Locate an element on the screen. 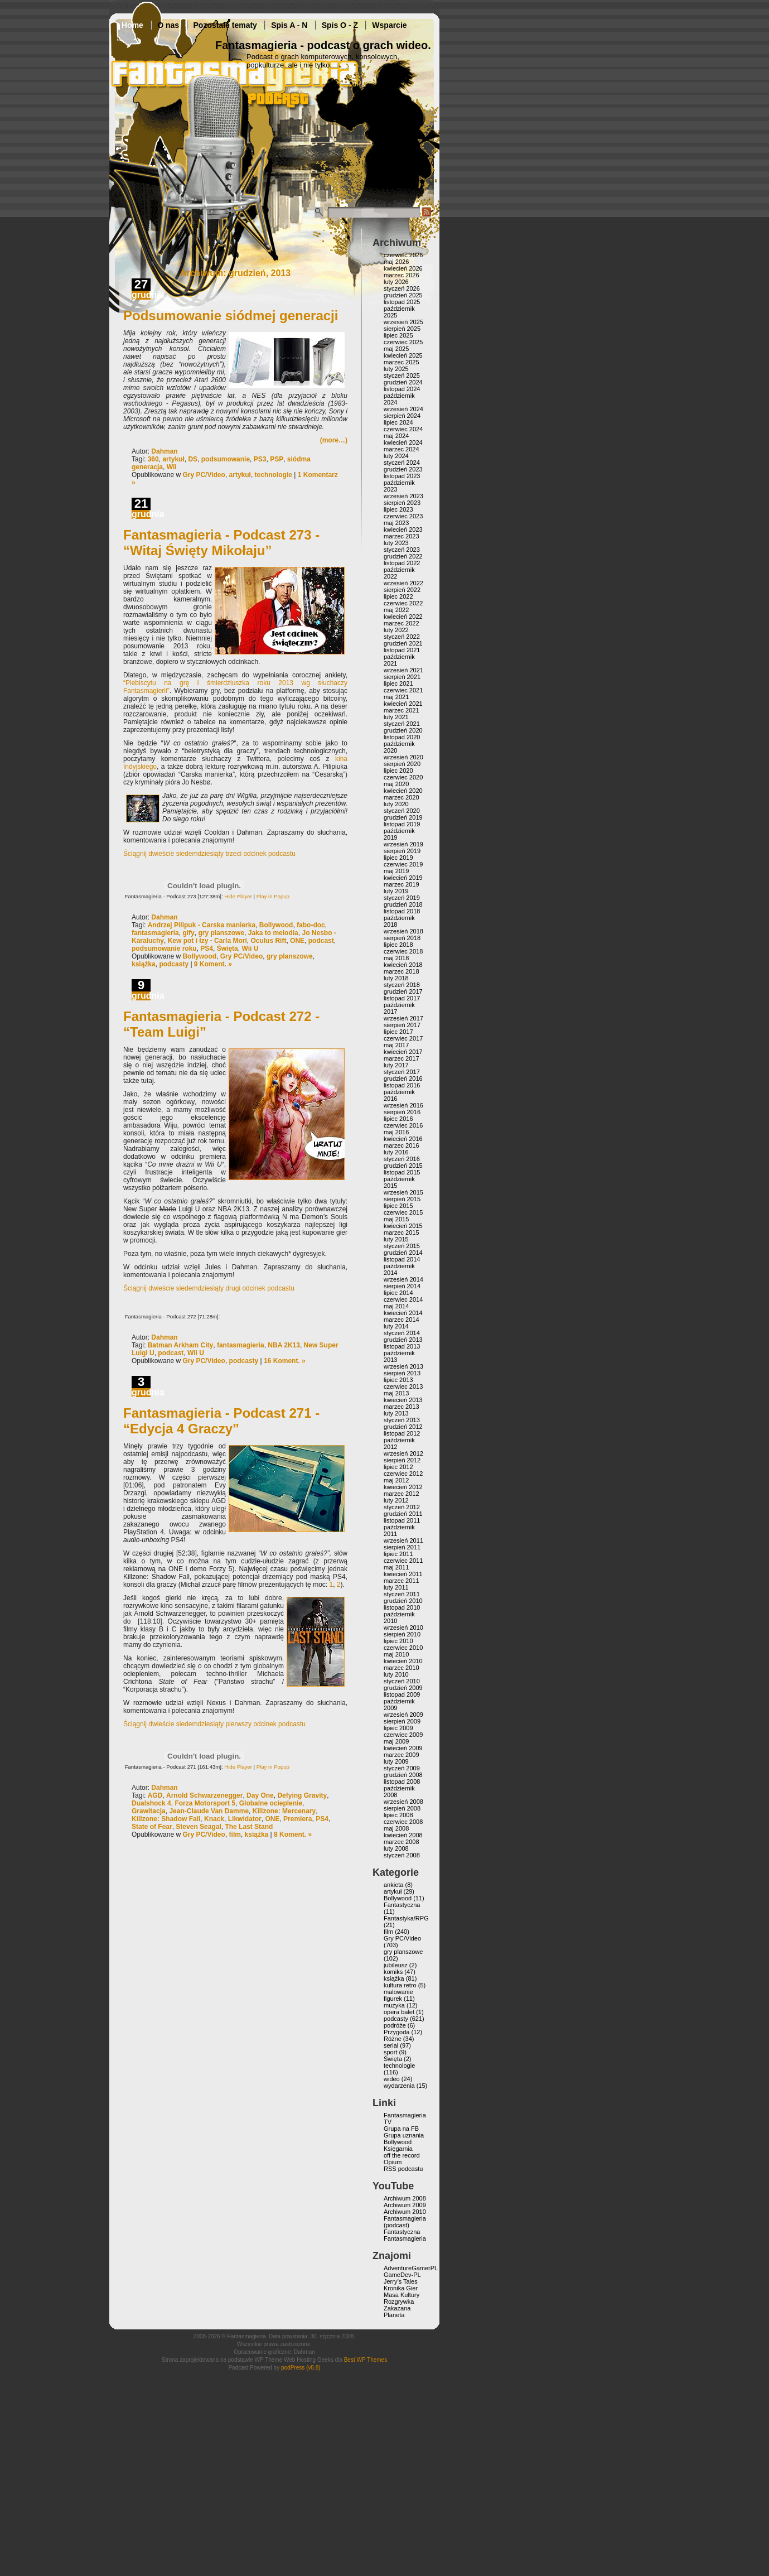 The width and height of the screenshot is (769, 2576). luty 2008 is located at coordinates (396, 1848).